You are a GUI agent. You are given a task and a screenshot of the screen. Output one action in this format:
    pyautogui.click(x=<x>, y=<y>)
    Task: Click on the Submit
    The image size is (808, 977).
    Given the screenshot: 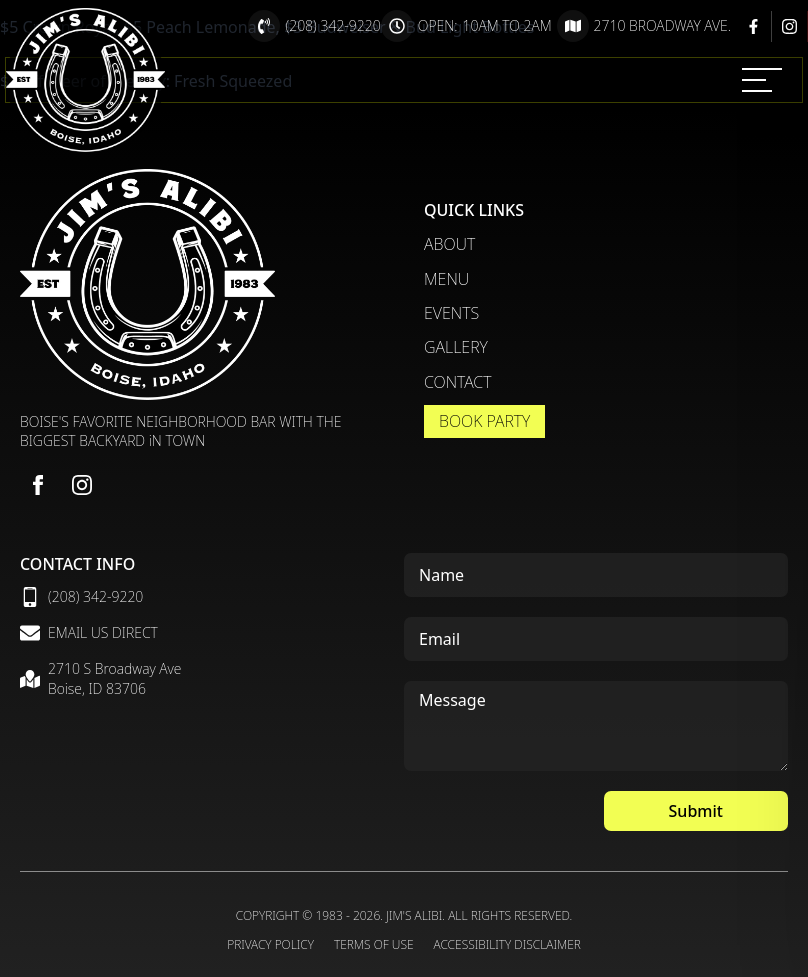 What is the action you would take?
    pyautogui.click(x=696, y=811)
    